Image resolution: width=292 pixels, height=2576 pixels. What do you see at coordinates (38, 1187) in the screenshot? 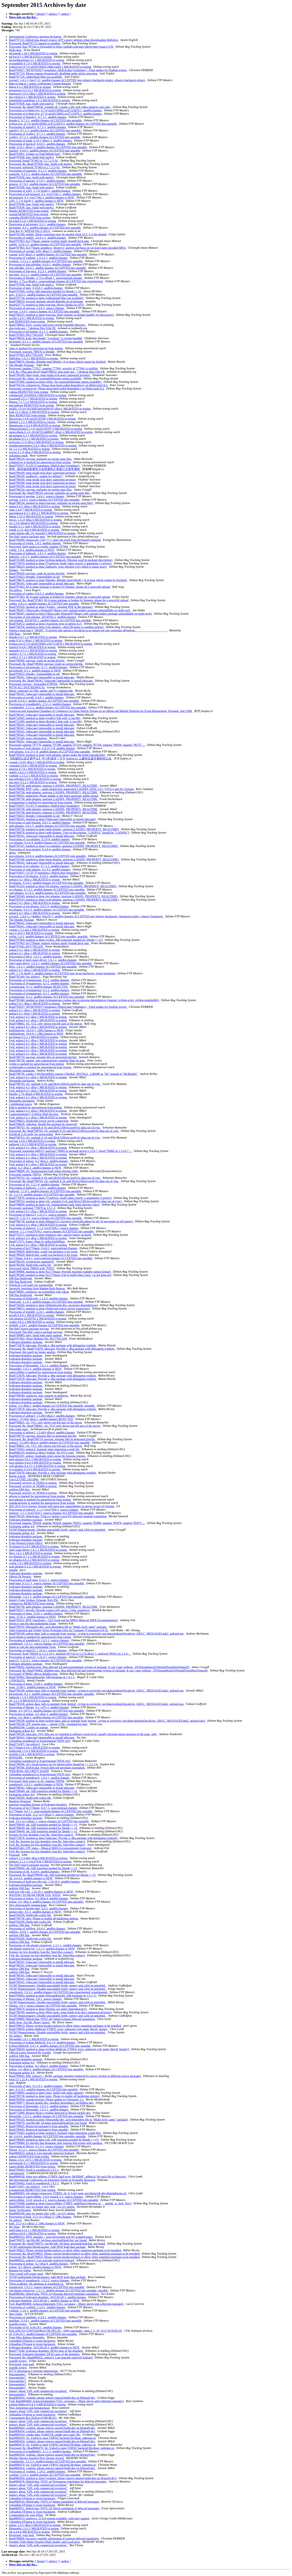
I see `Processing of laditools_1.1.0-1_amd64.changes` at bounding box center [38, 1187].